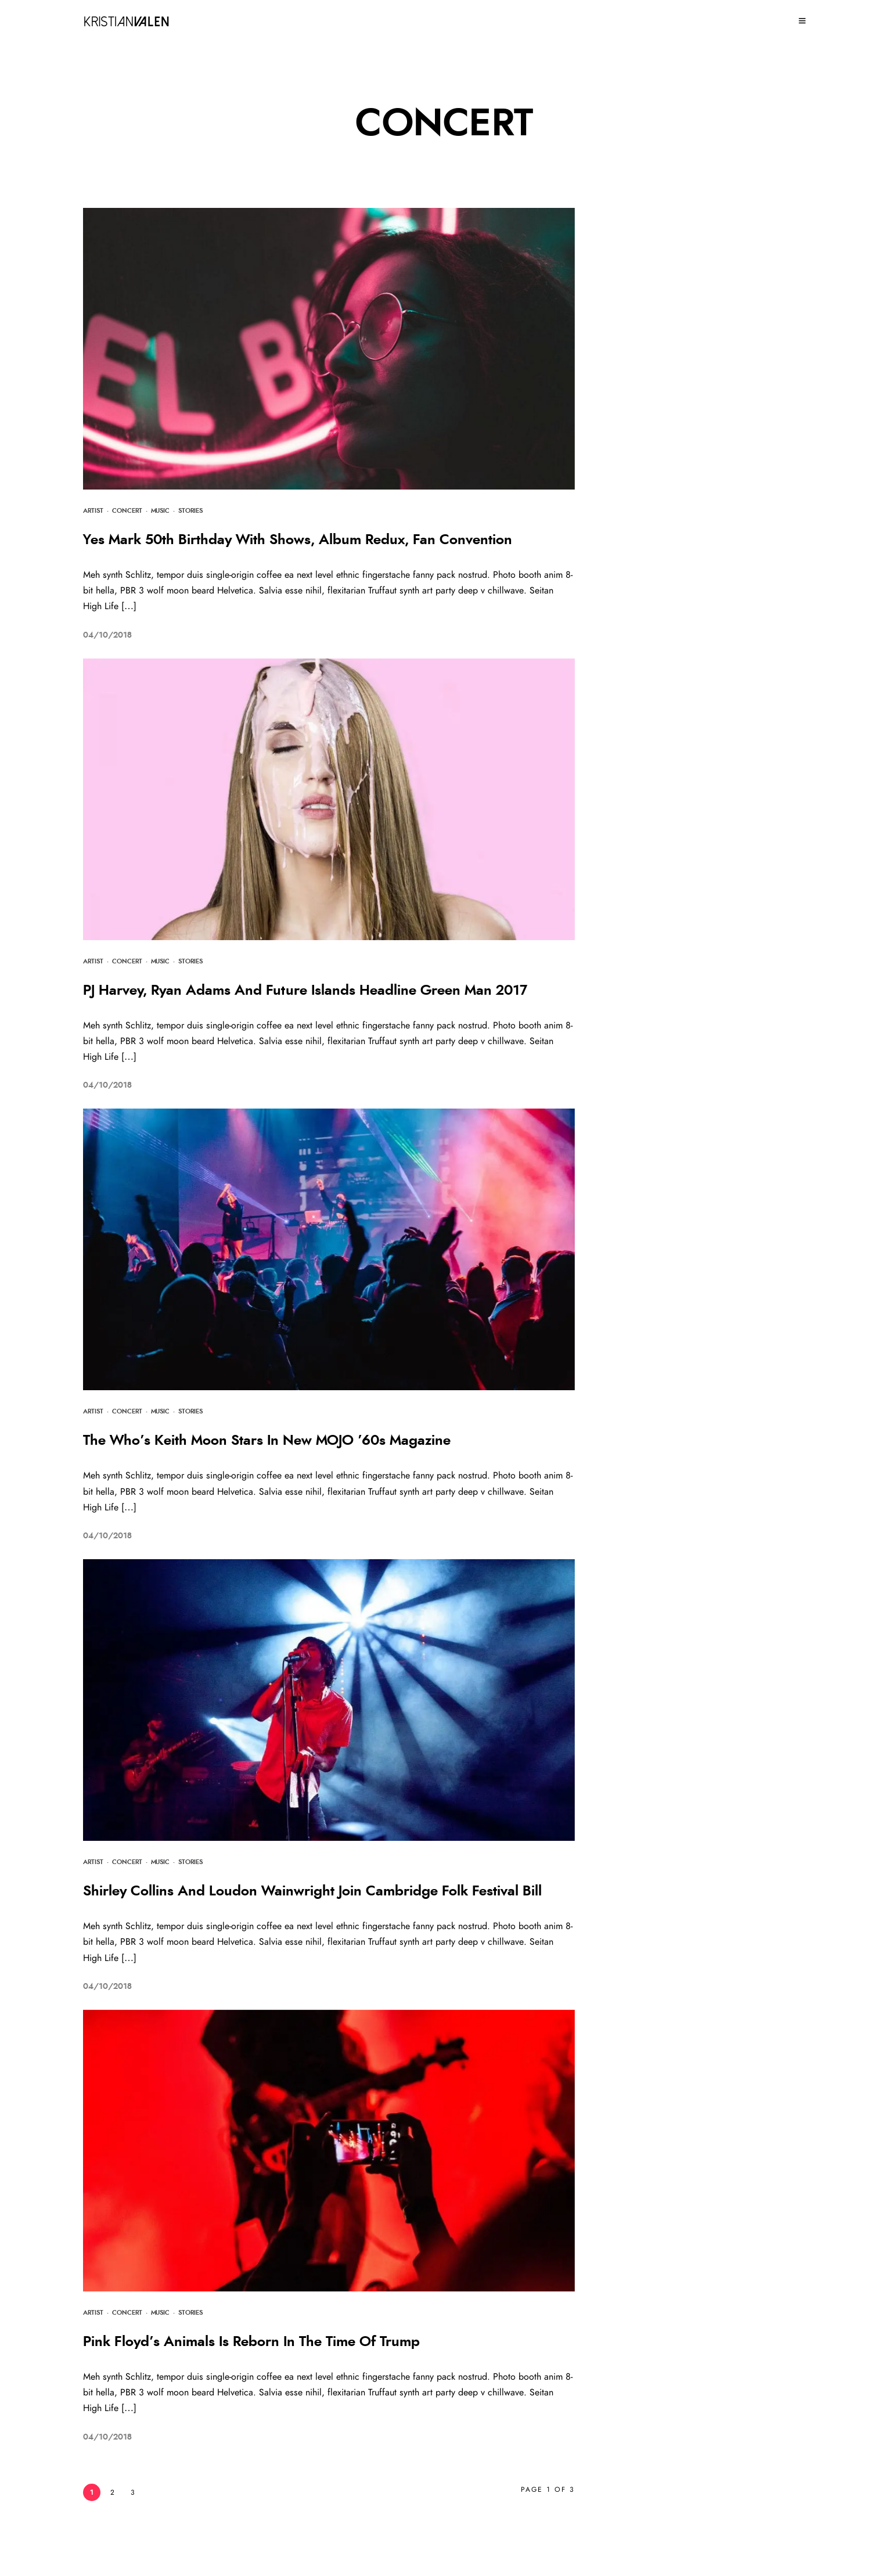  I want to click on Artist, so click(93, 511).